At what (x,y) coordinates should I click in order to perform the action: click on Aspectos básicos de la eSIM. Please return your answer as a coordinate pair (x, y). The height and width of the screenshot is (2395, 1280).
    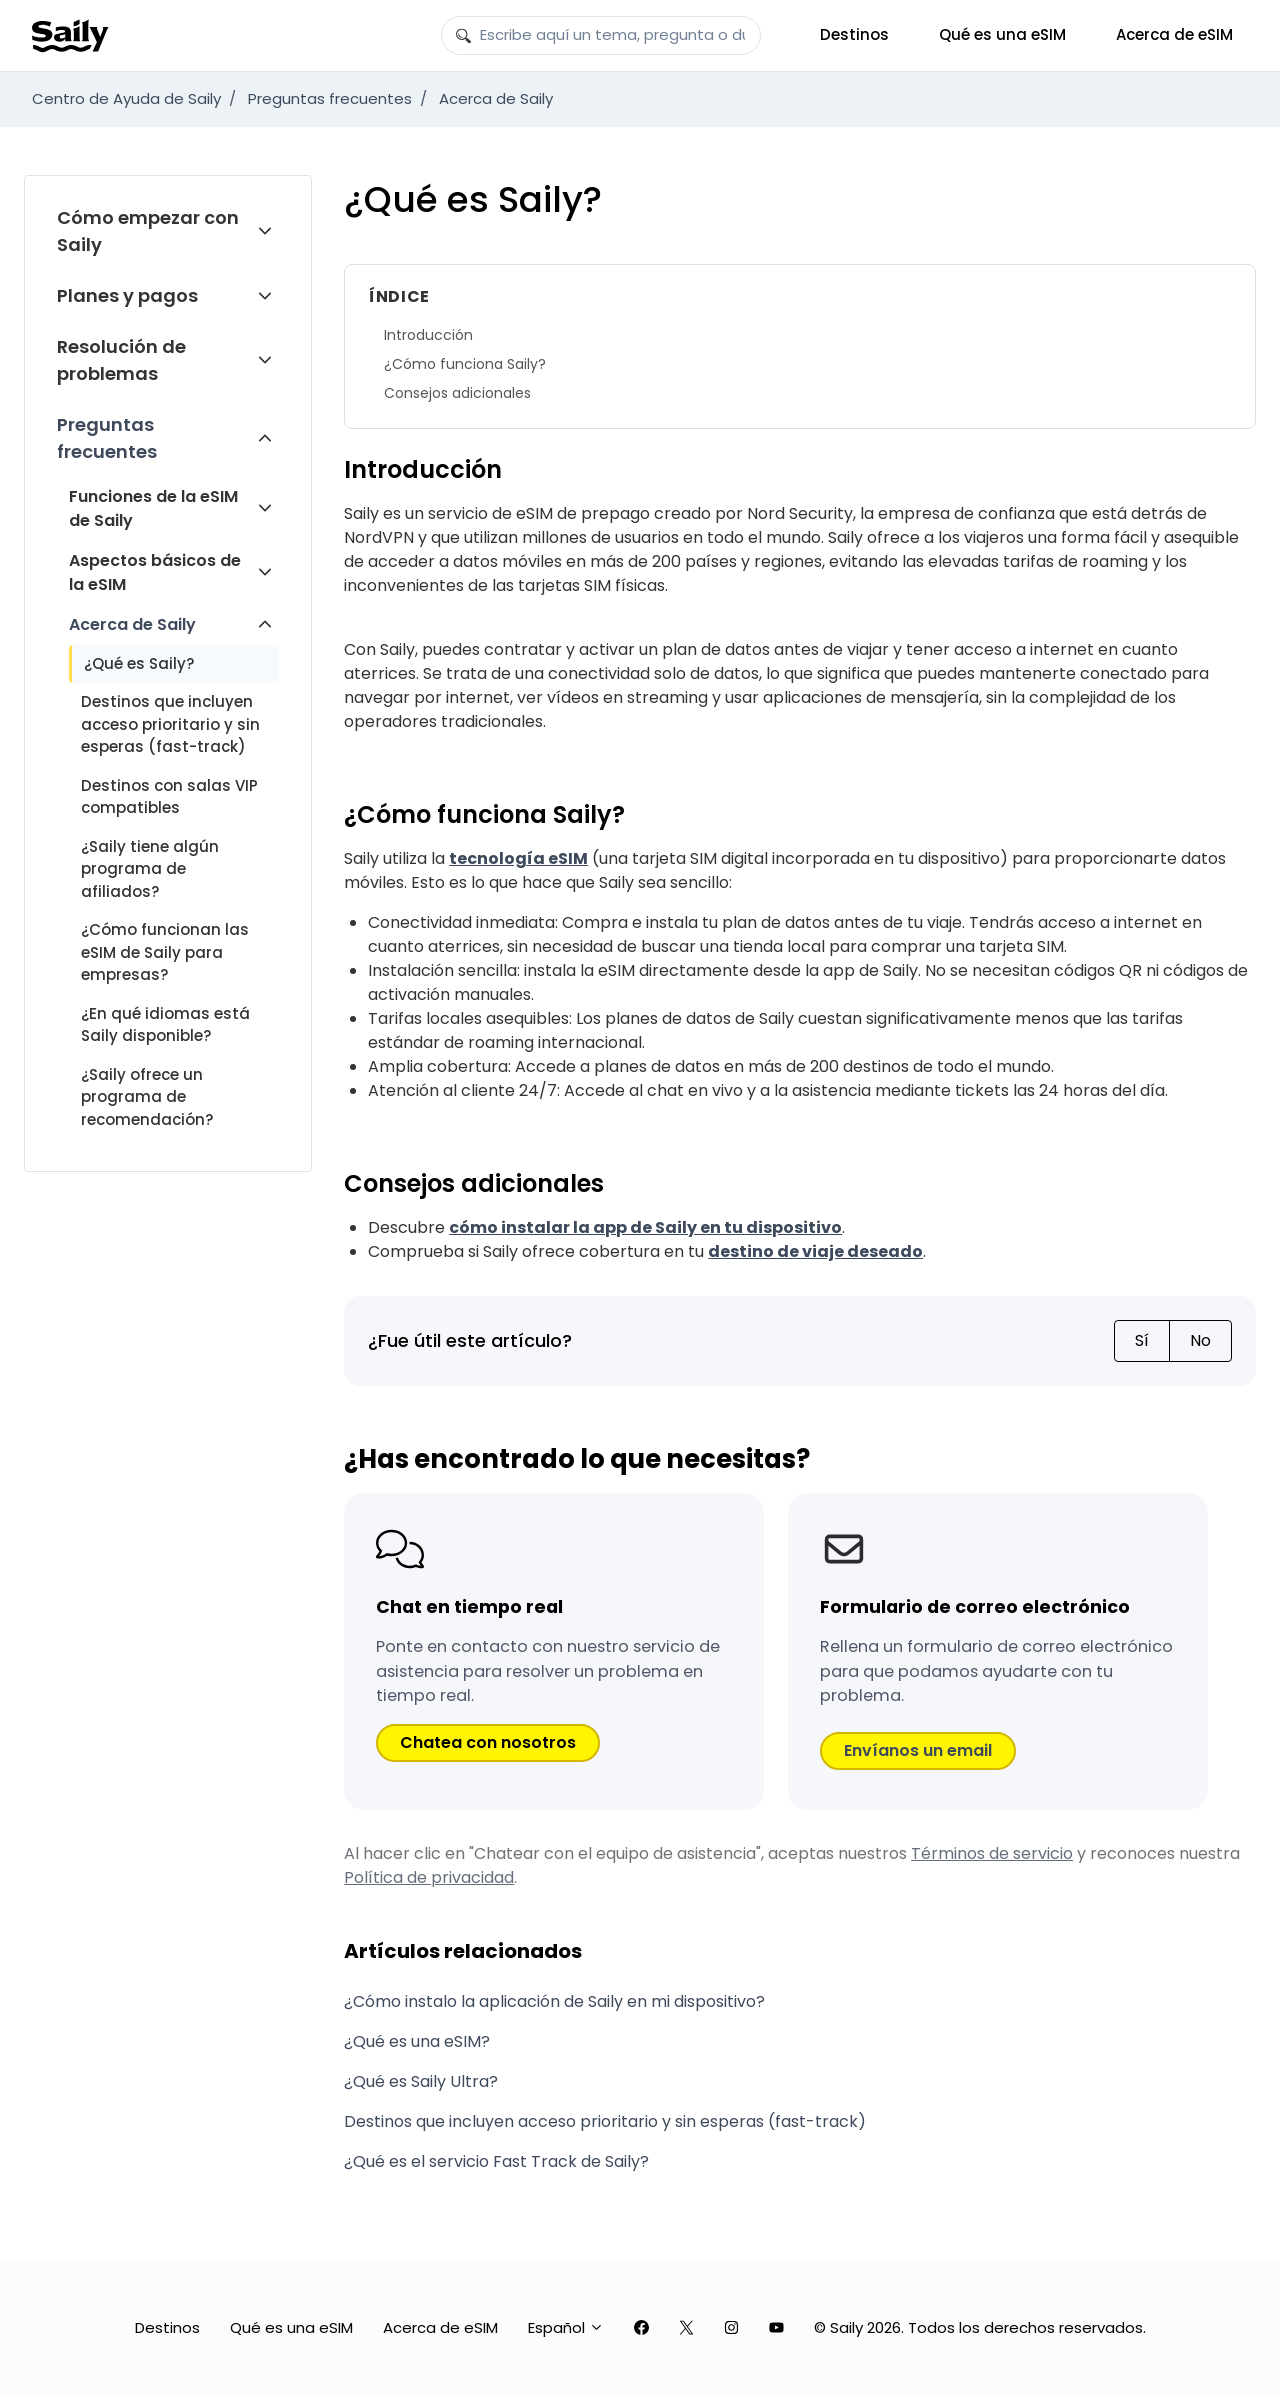
    Looking at the image, I should click on (155, 572).